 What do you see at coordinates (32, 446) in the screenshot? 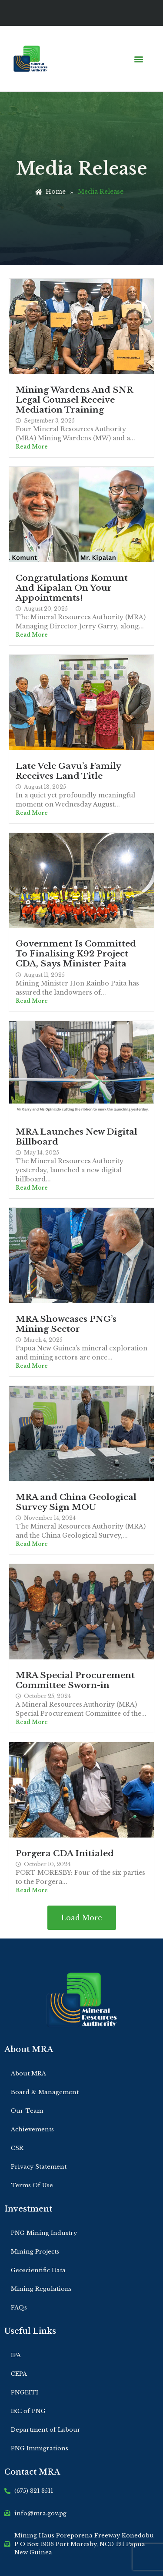
I see `Read More` at bounding box center [32, 446].